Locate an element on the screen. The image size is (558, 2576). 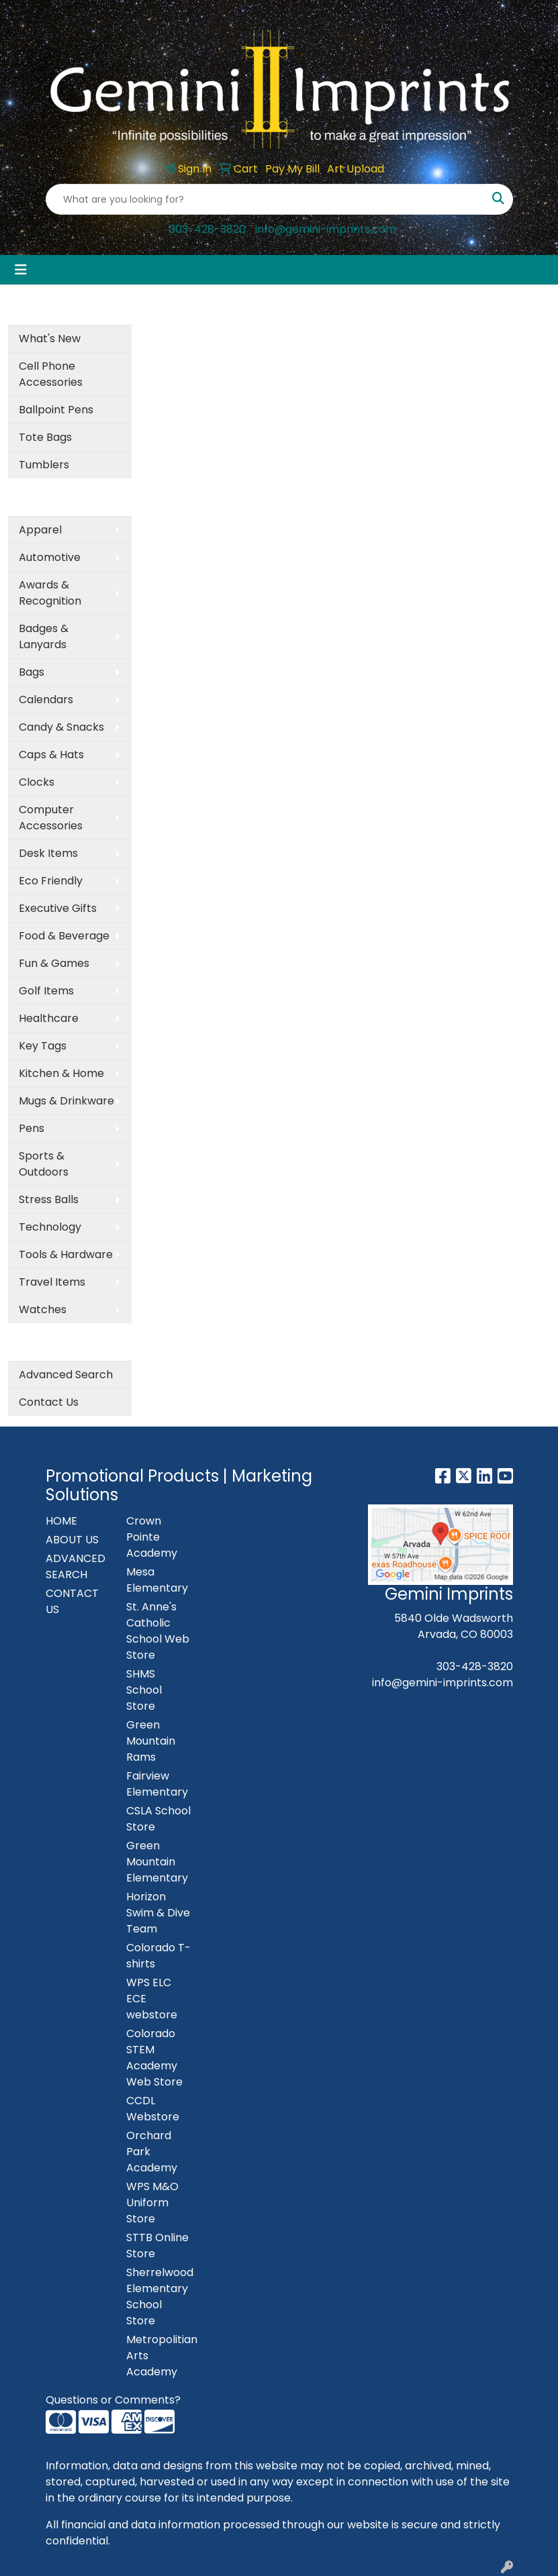
Badges & Lanyards is located at coordinates (43, 636).